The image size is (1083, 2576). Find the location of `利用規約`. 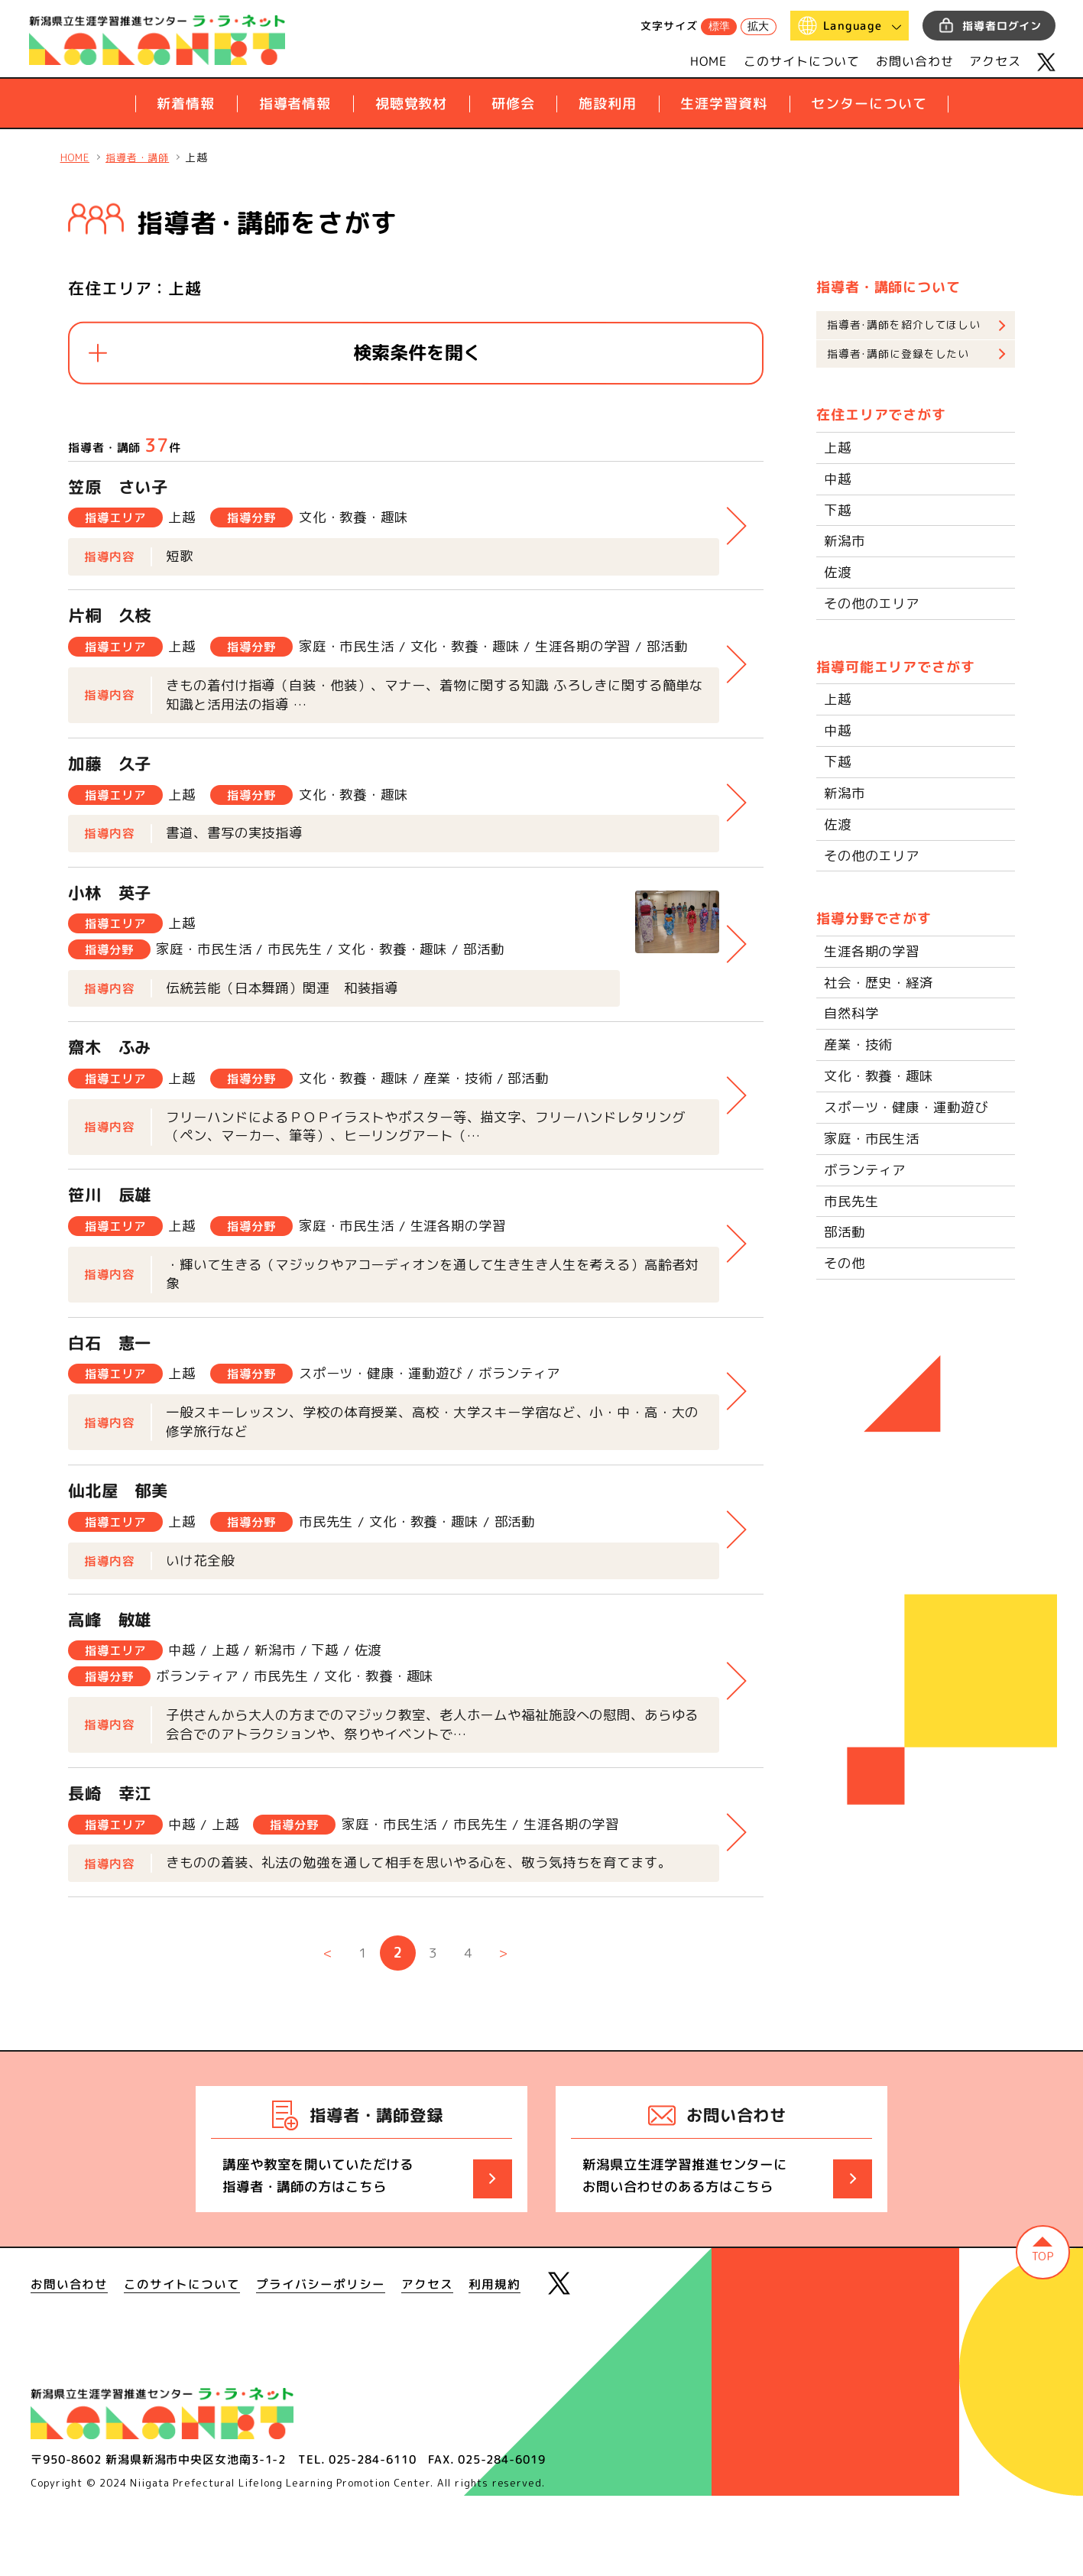

利用規約 is located at coordinates (495, 2363).